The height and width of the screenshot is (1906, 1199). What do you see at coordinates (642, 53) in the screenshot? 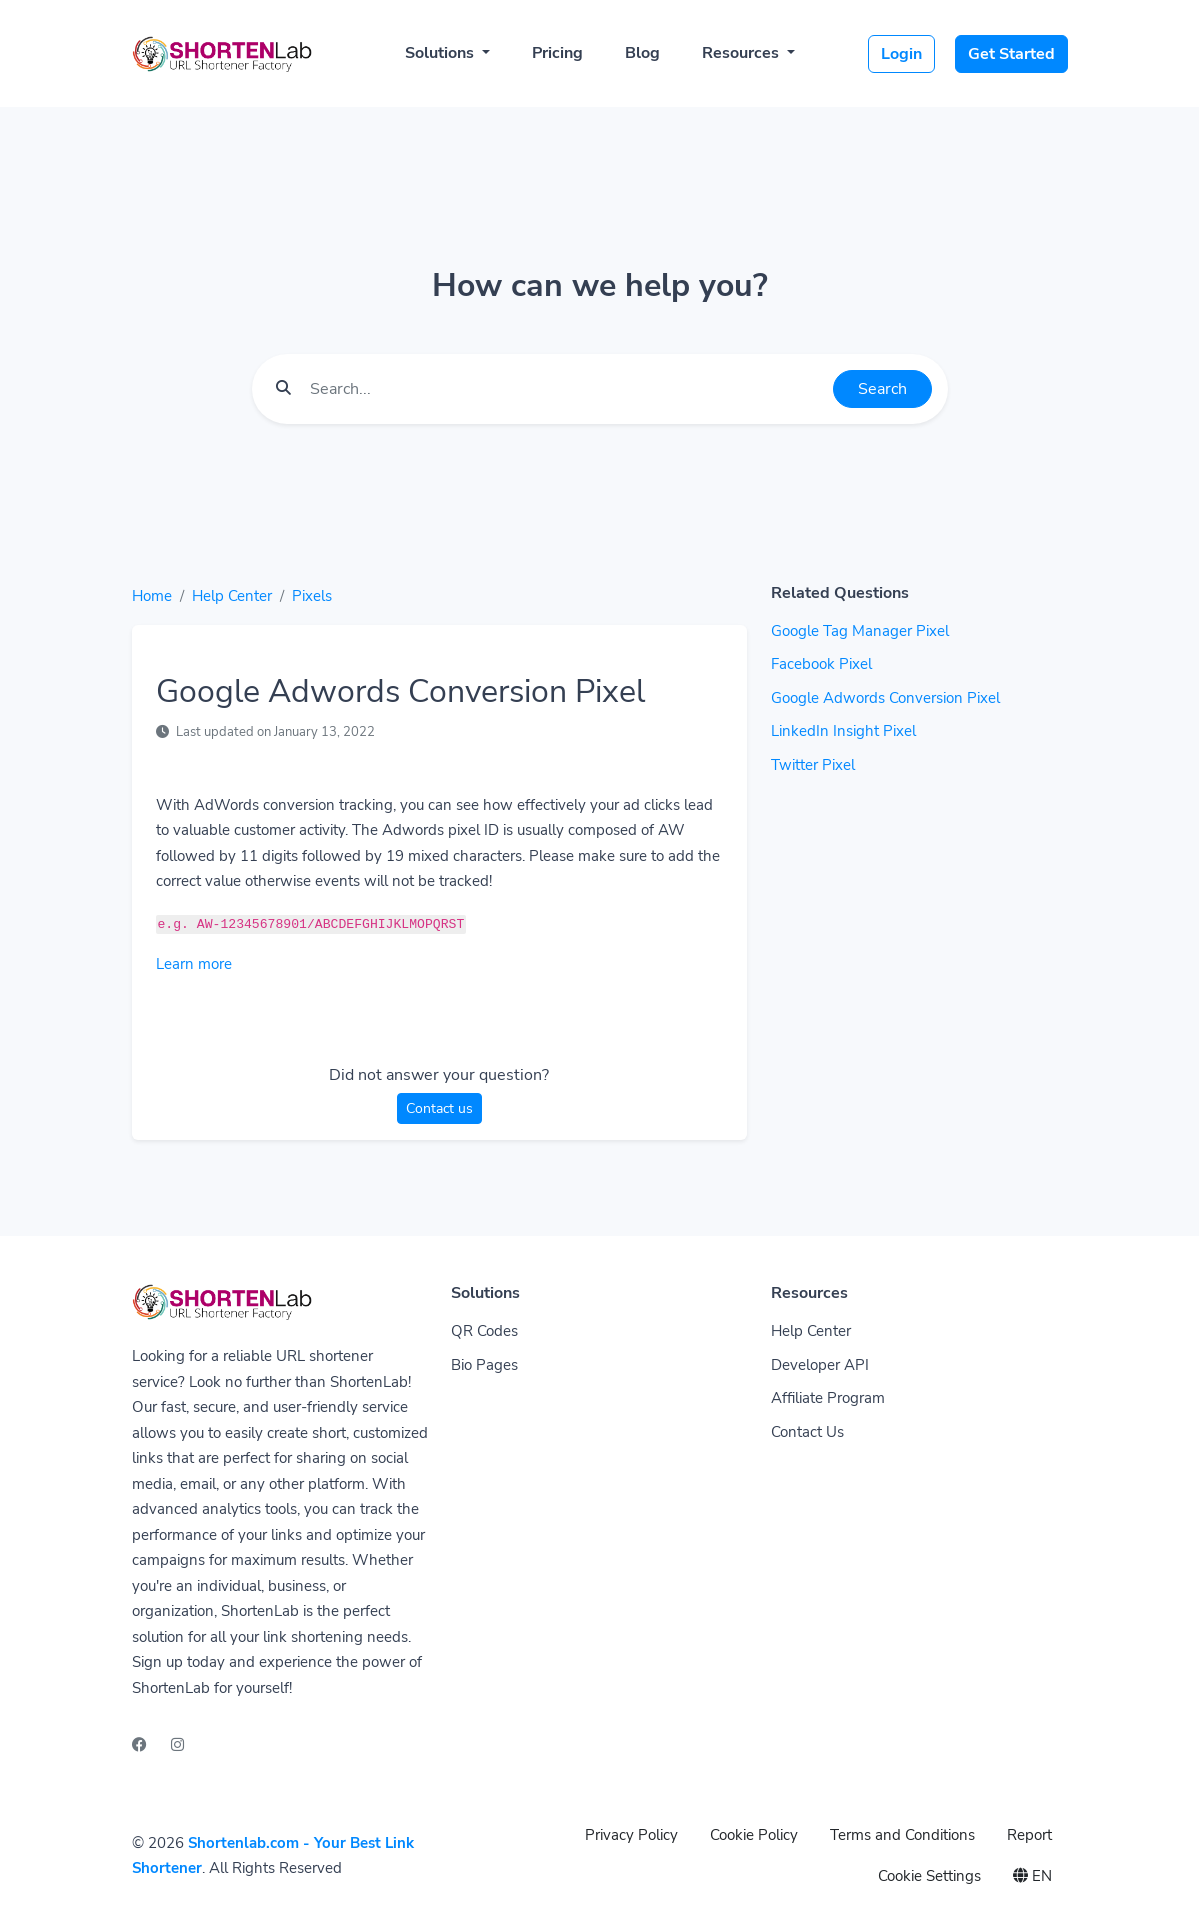
I see `Blog` at bounding box center [642, 53].